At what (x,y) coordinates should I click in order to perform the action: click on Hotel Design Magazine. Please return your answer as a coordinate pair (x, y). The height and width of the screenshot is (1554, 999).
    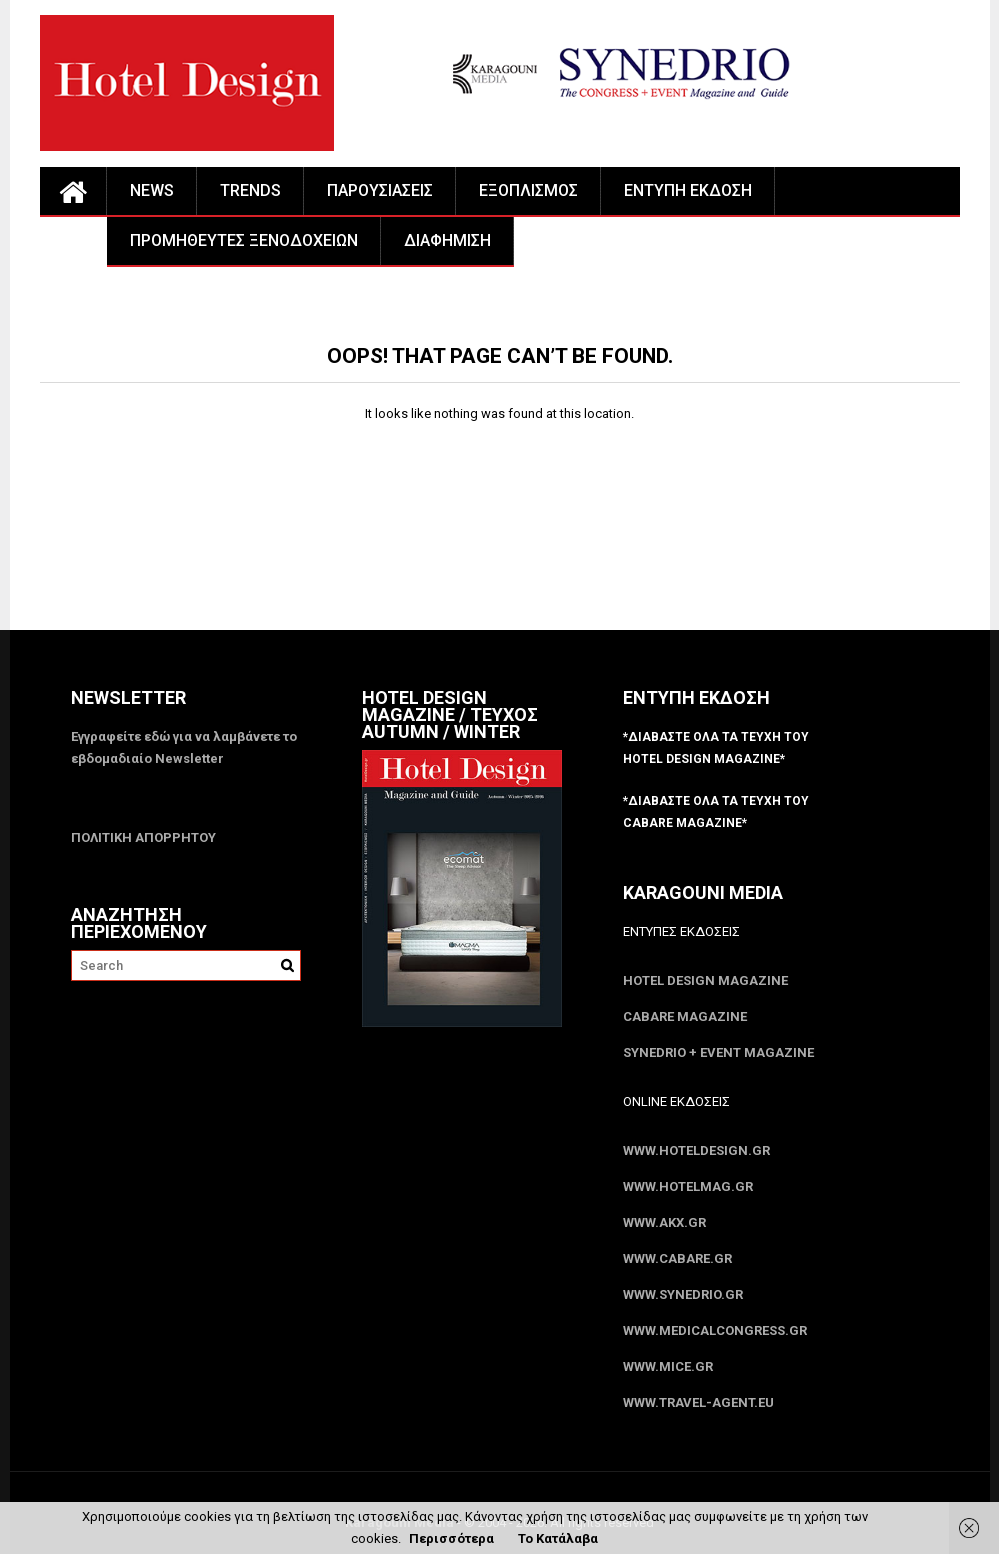
    Looking at the image, I should click on (705, 980).